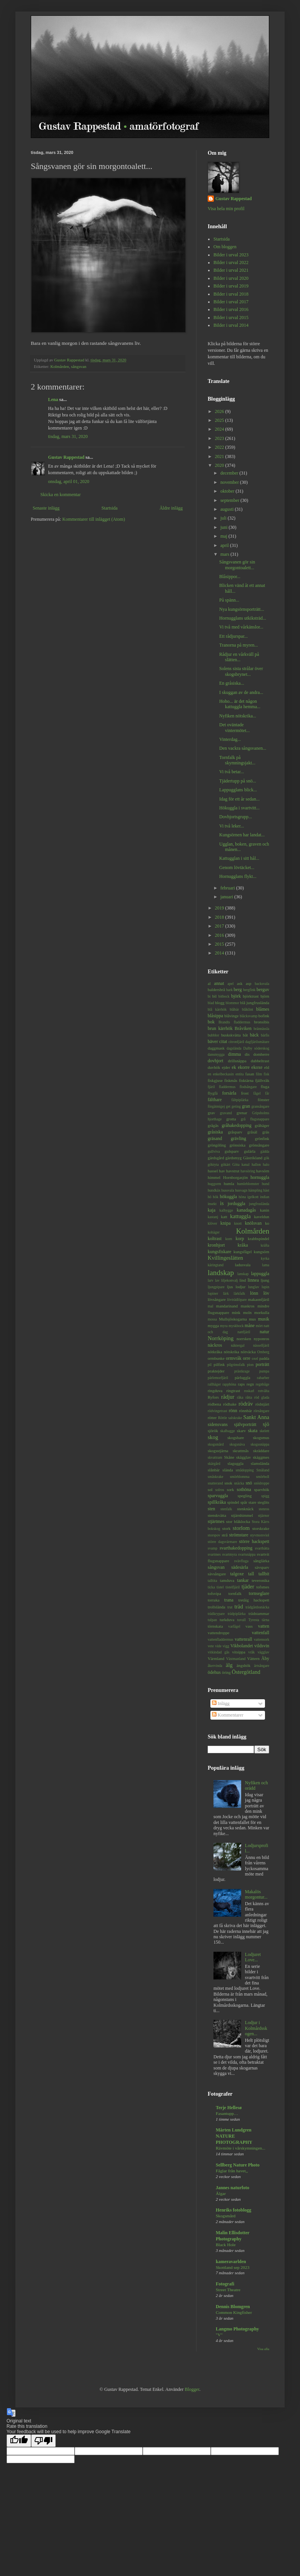  What do you see at coordinates (262, 1138) in the screenshot?
I see `grönfink` at bounding box center [262, 1138].